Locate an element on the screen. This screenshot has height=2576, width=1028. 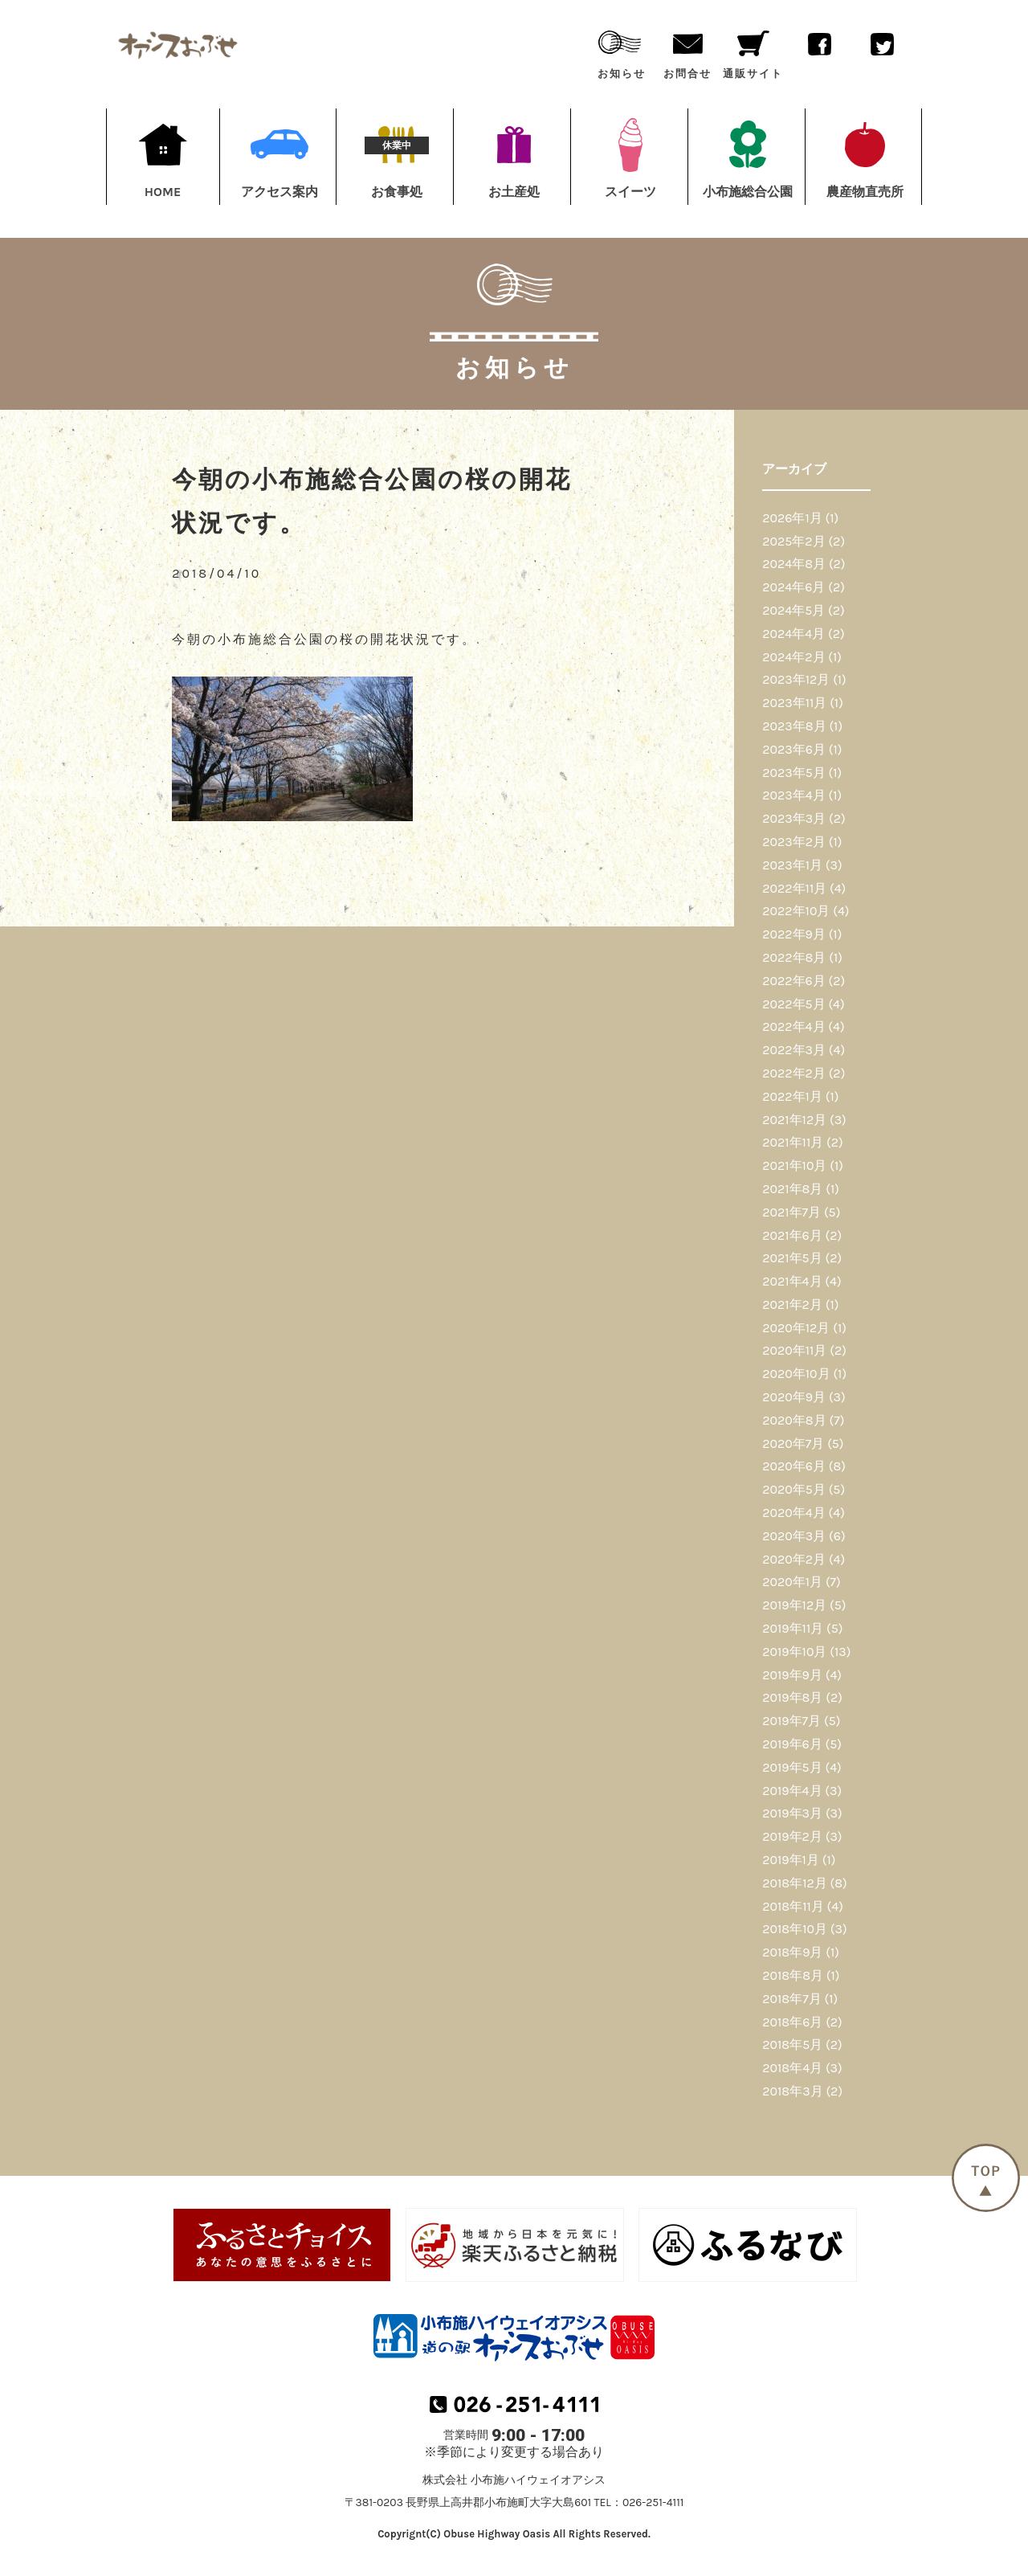
2020年9月 is located at coordinates (794, 1397).